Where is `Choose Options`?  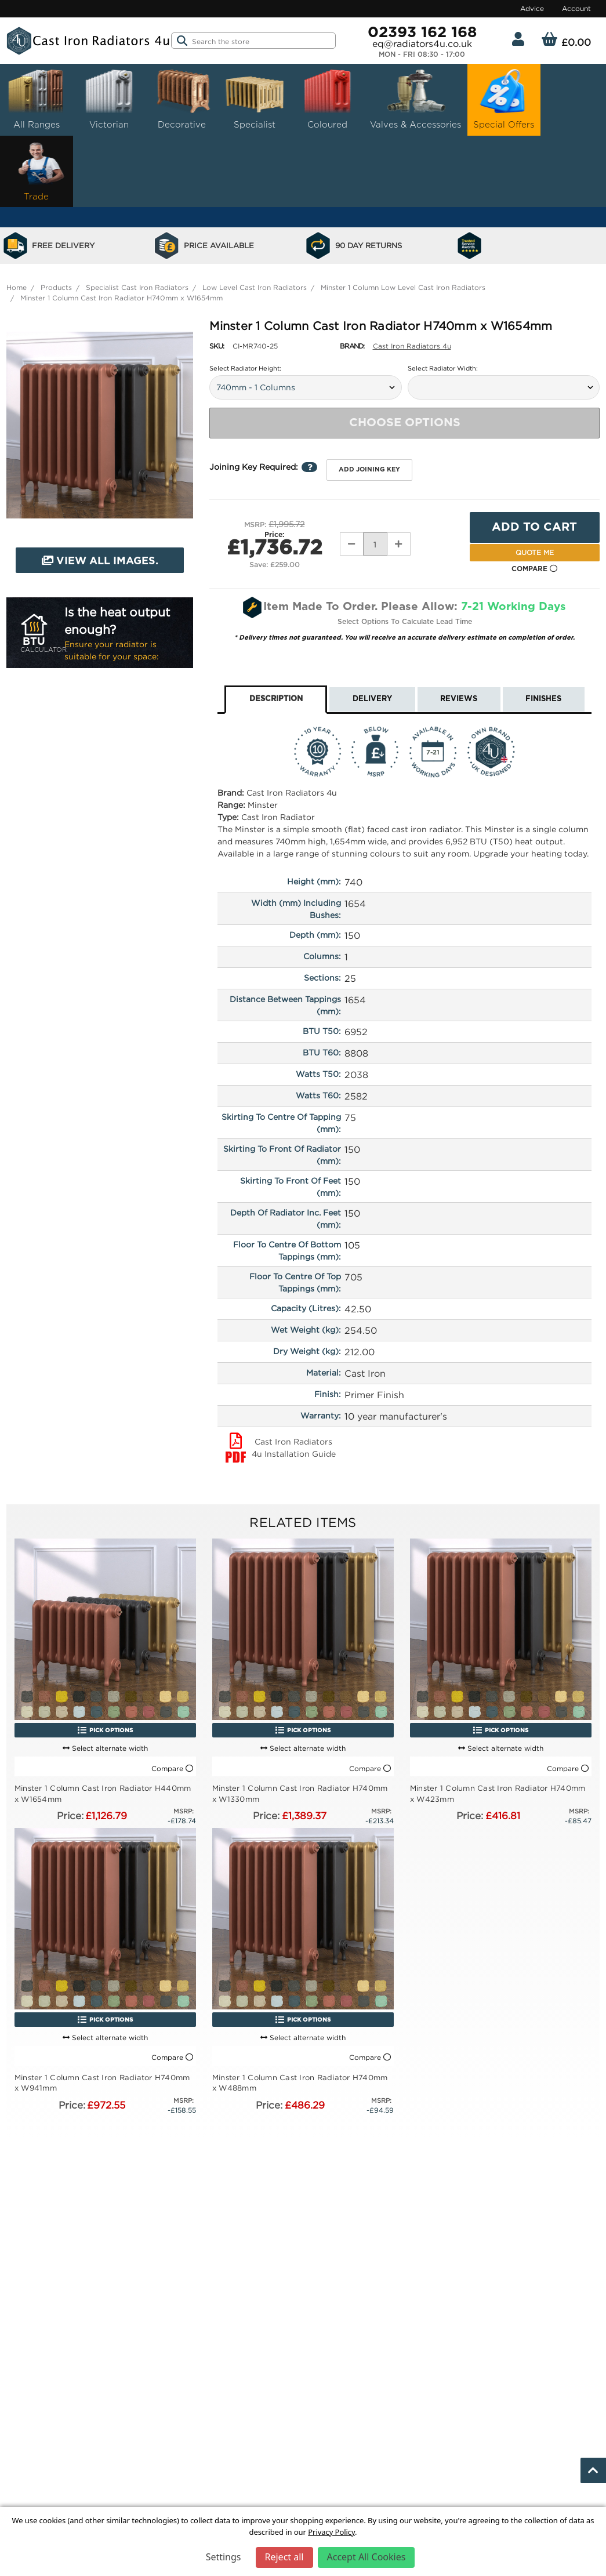
Choose Options is located at coordinates (404, 423).